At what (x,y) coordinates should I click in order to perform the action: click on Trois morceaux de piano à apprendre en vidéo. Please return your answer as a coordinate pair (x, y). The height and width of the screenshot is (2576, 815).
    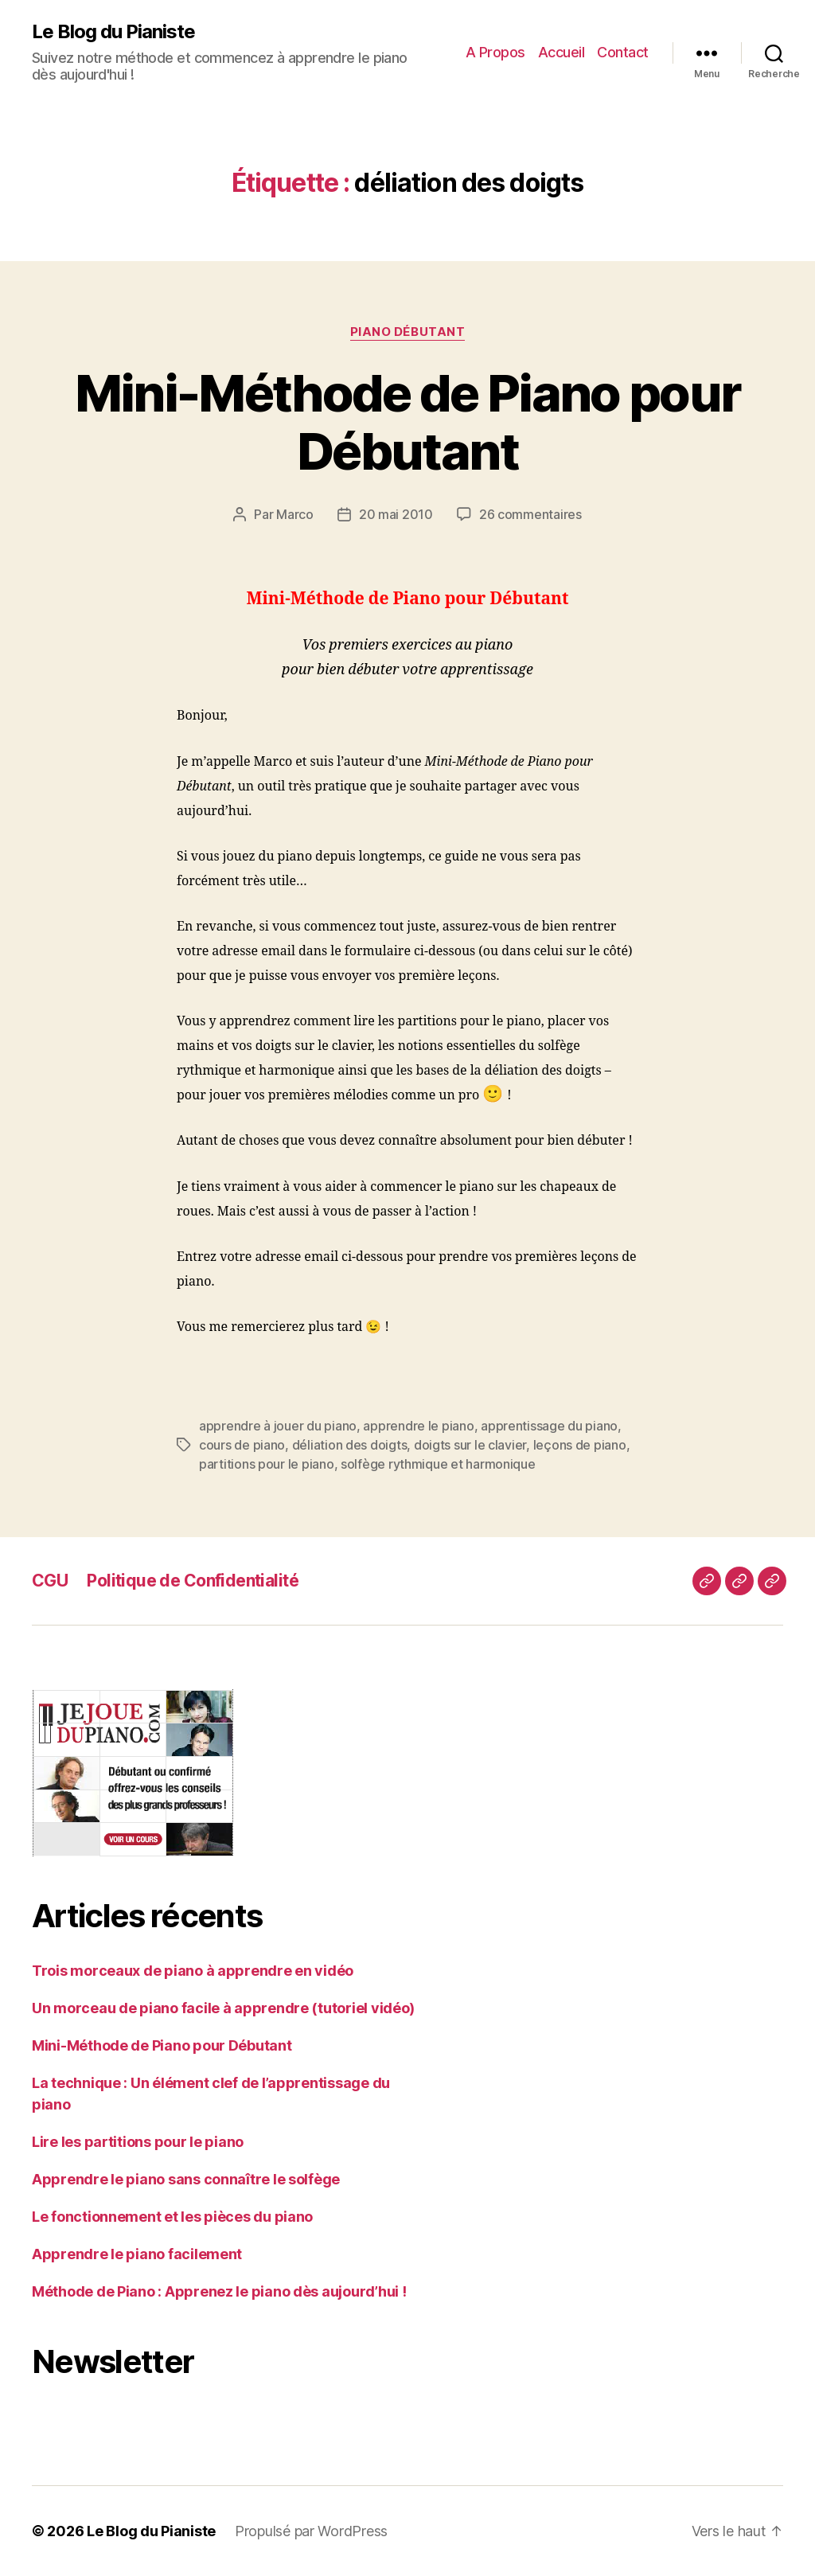
    Looking at the image, I should click on (192, 1970).